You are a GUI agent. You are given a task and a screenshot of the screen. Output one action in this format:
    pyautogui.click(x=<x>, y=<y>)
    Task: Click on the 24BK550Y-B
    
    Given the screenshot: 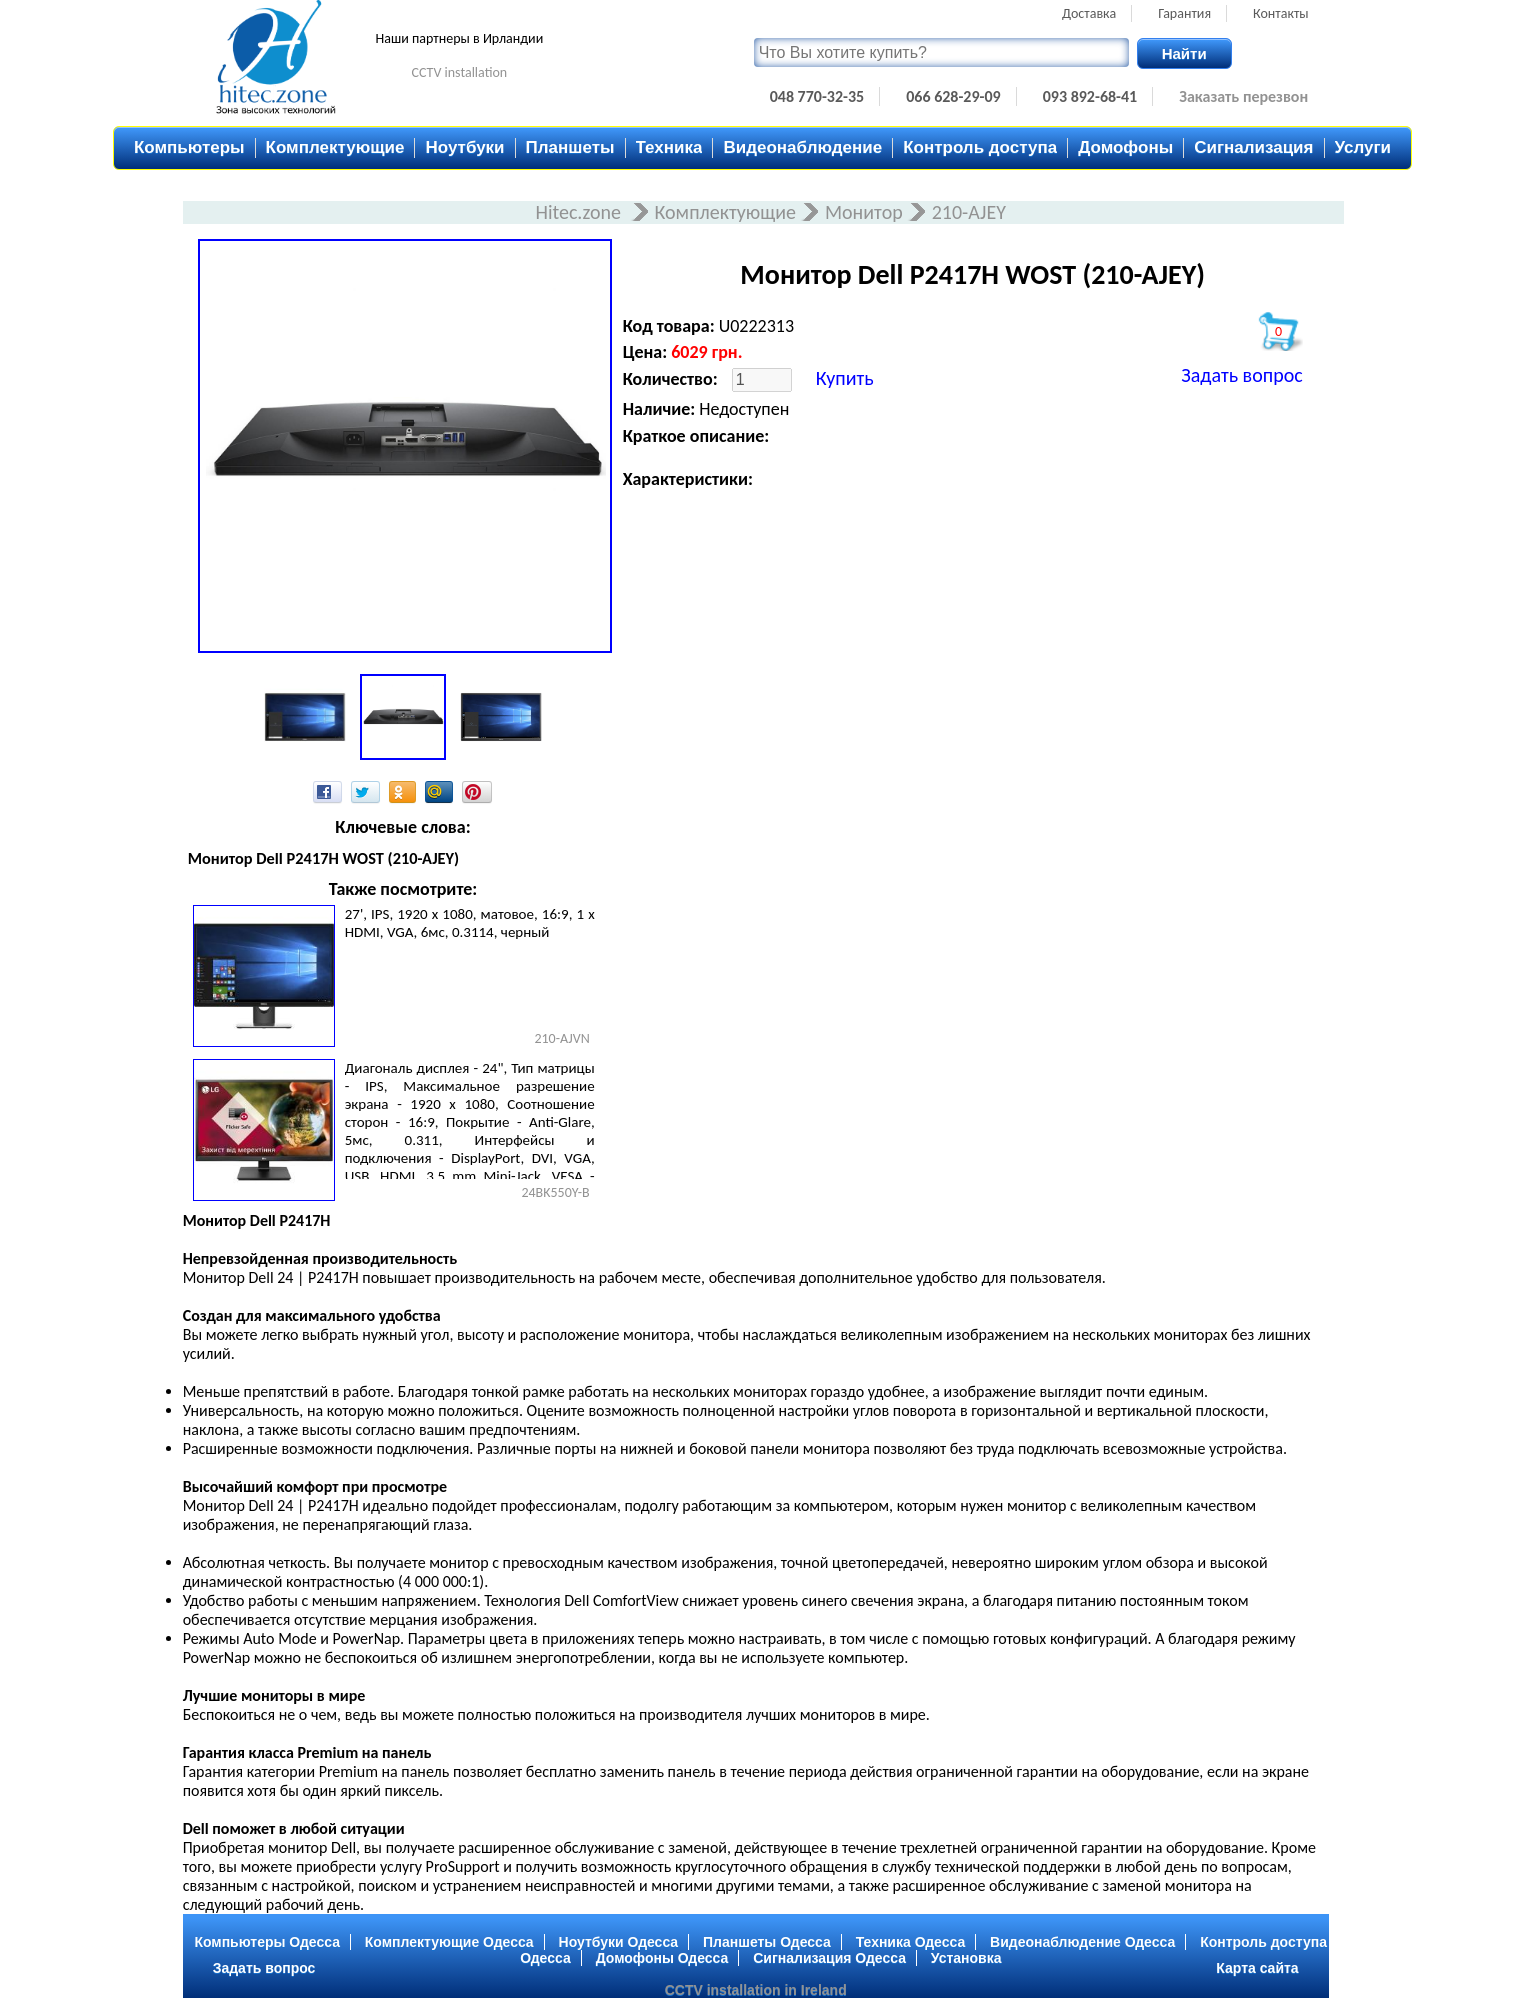 What is the action you would take?
    pyautogui.click(x=555, y=1192)
    